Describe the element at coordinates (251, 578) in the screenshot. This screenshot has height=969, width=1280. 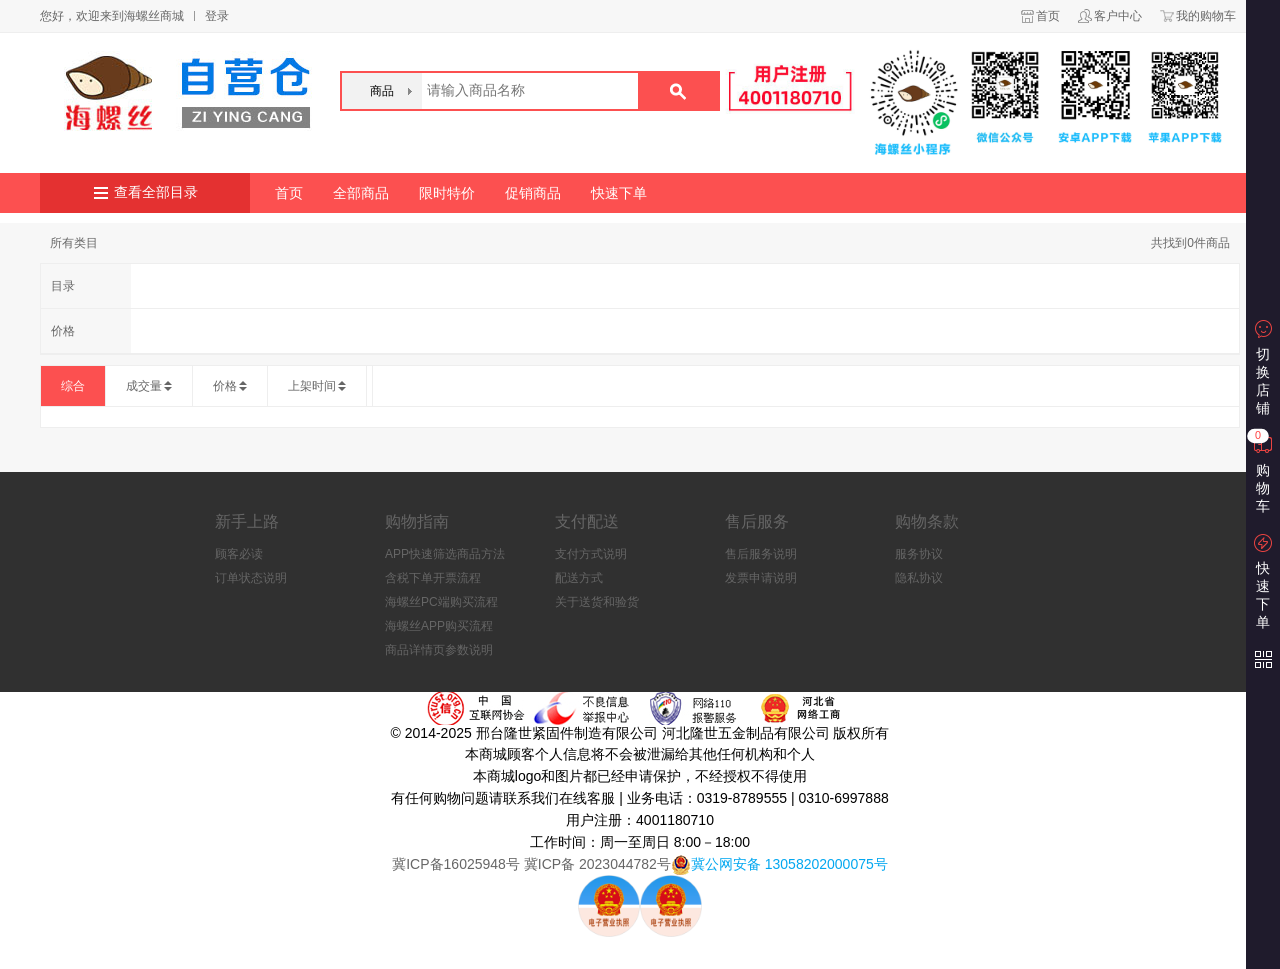
I see `订单状态说明` at that location.